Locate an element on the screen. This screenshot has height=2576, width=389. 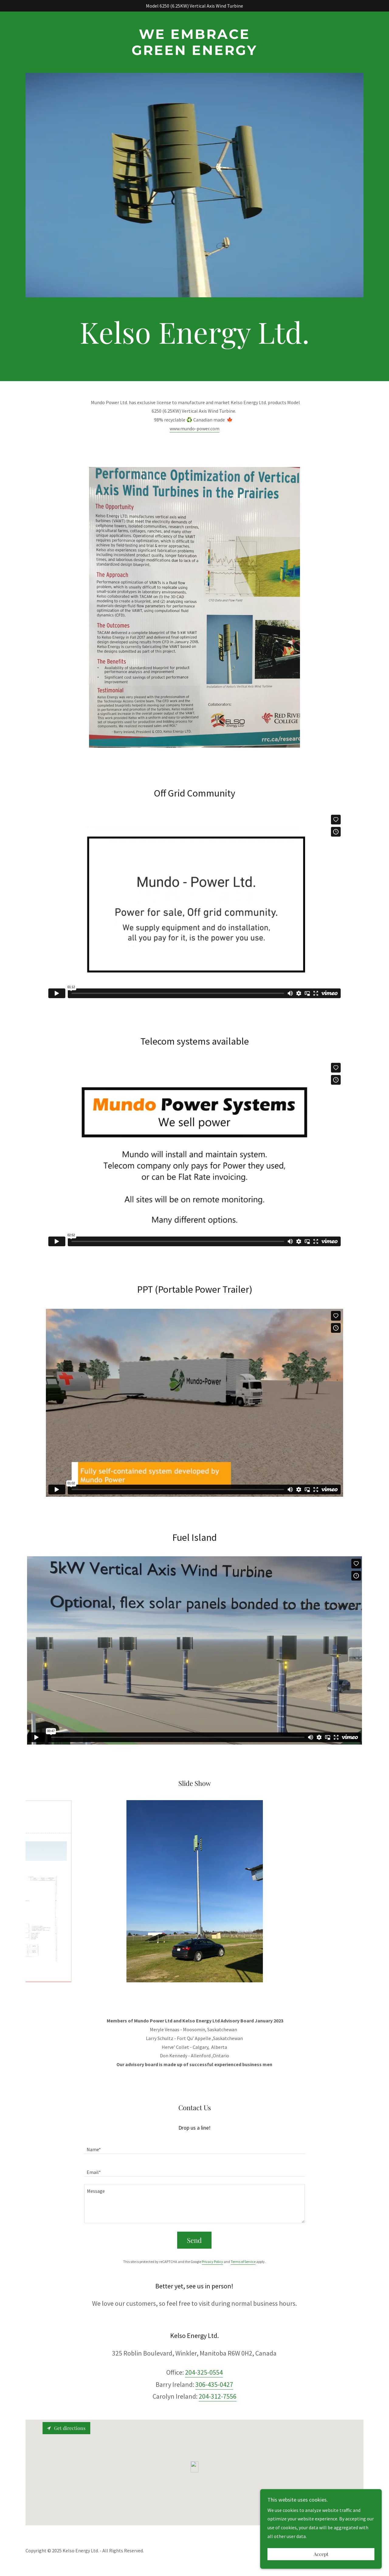
204-312-7556 [link] is located at coordinates (217, 2396).